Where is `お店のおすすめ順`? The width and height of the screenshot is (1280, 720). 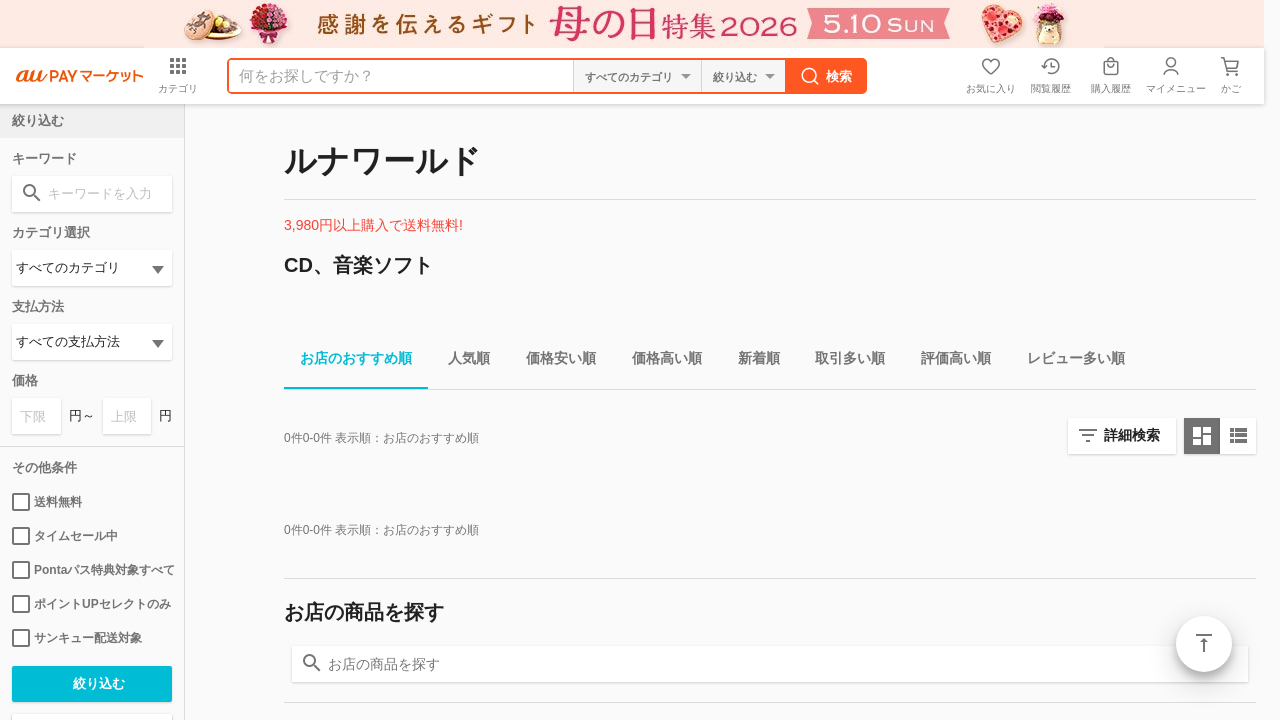 お店のおすすめ順 is located at coordinates (348, 361).